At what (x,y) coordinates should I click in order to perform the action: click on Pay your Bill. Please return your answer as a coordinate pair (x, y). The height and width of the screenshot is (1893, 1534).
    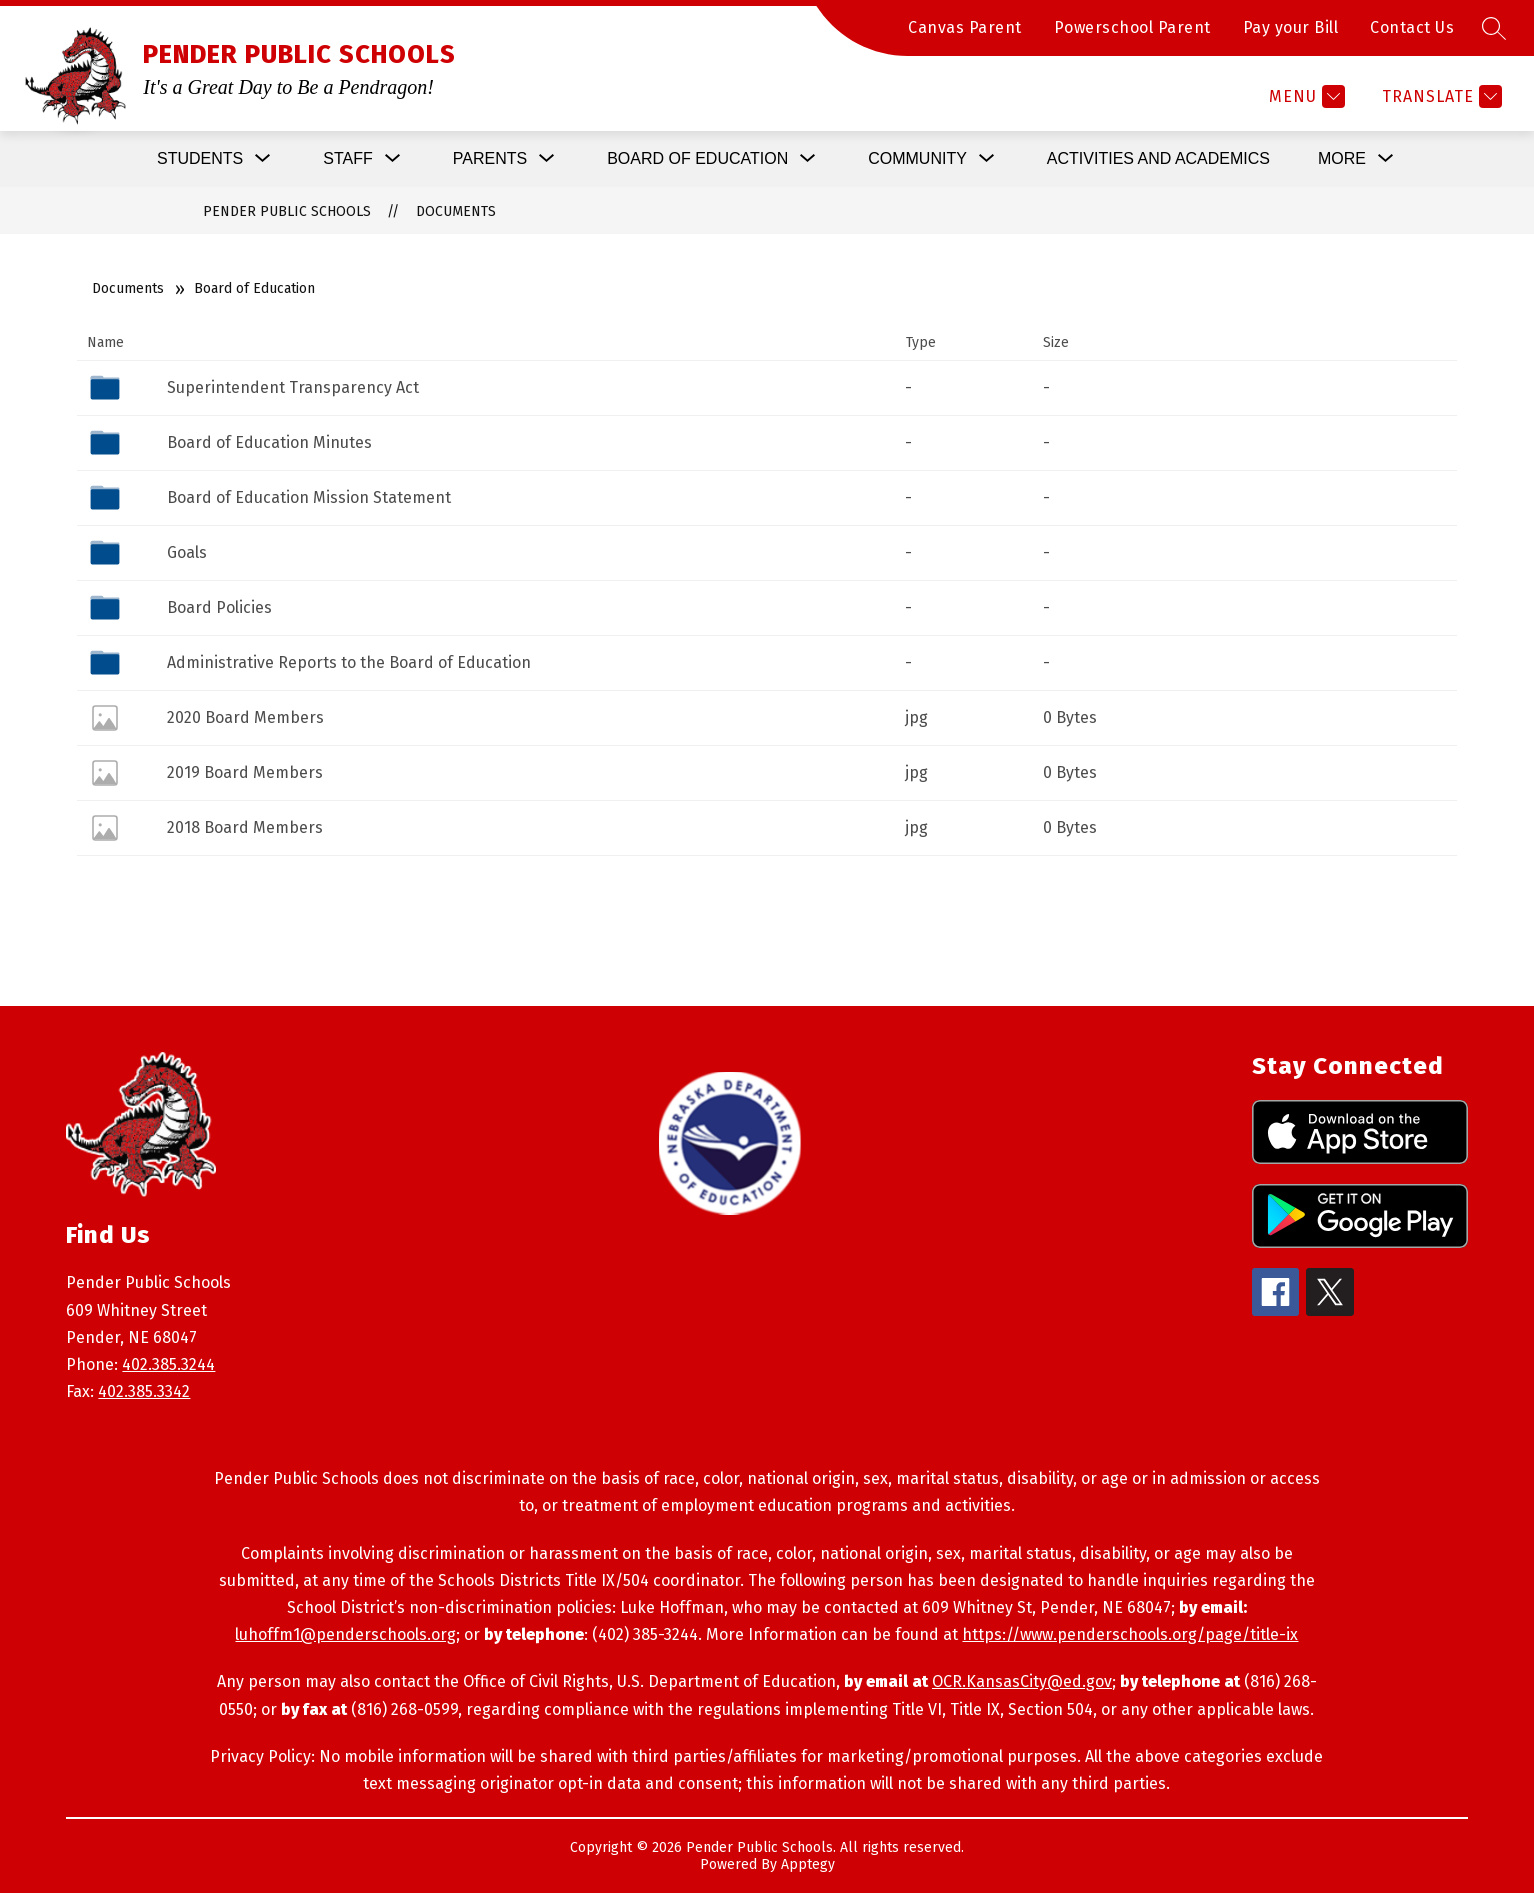
    Looking at the image, I should click on (1291, 27).